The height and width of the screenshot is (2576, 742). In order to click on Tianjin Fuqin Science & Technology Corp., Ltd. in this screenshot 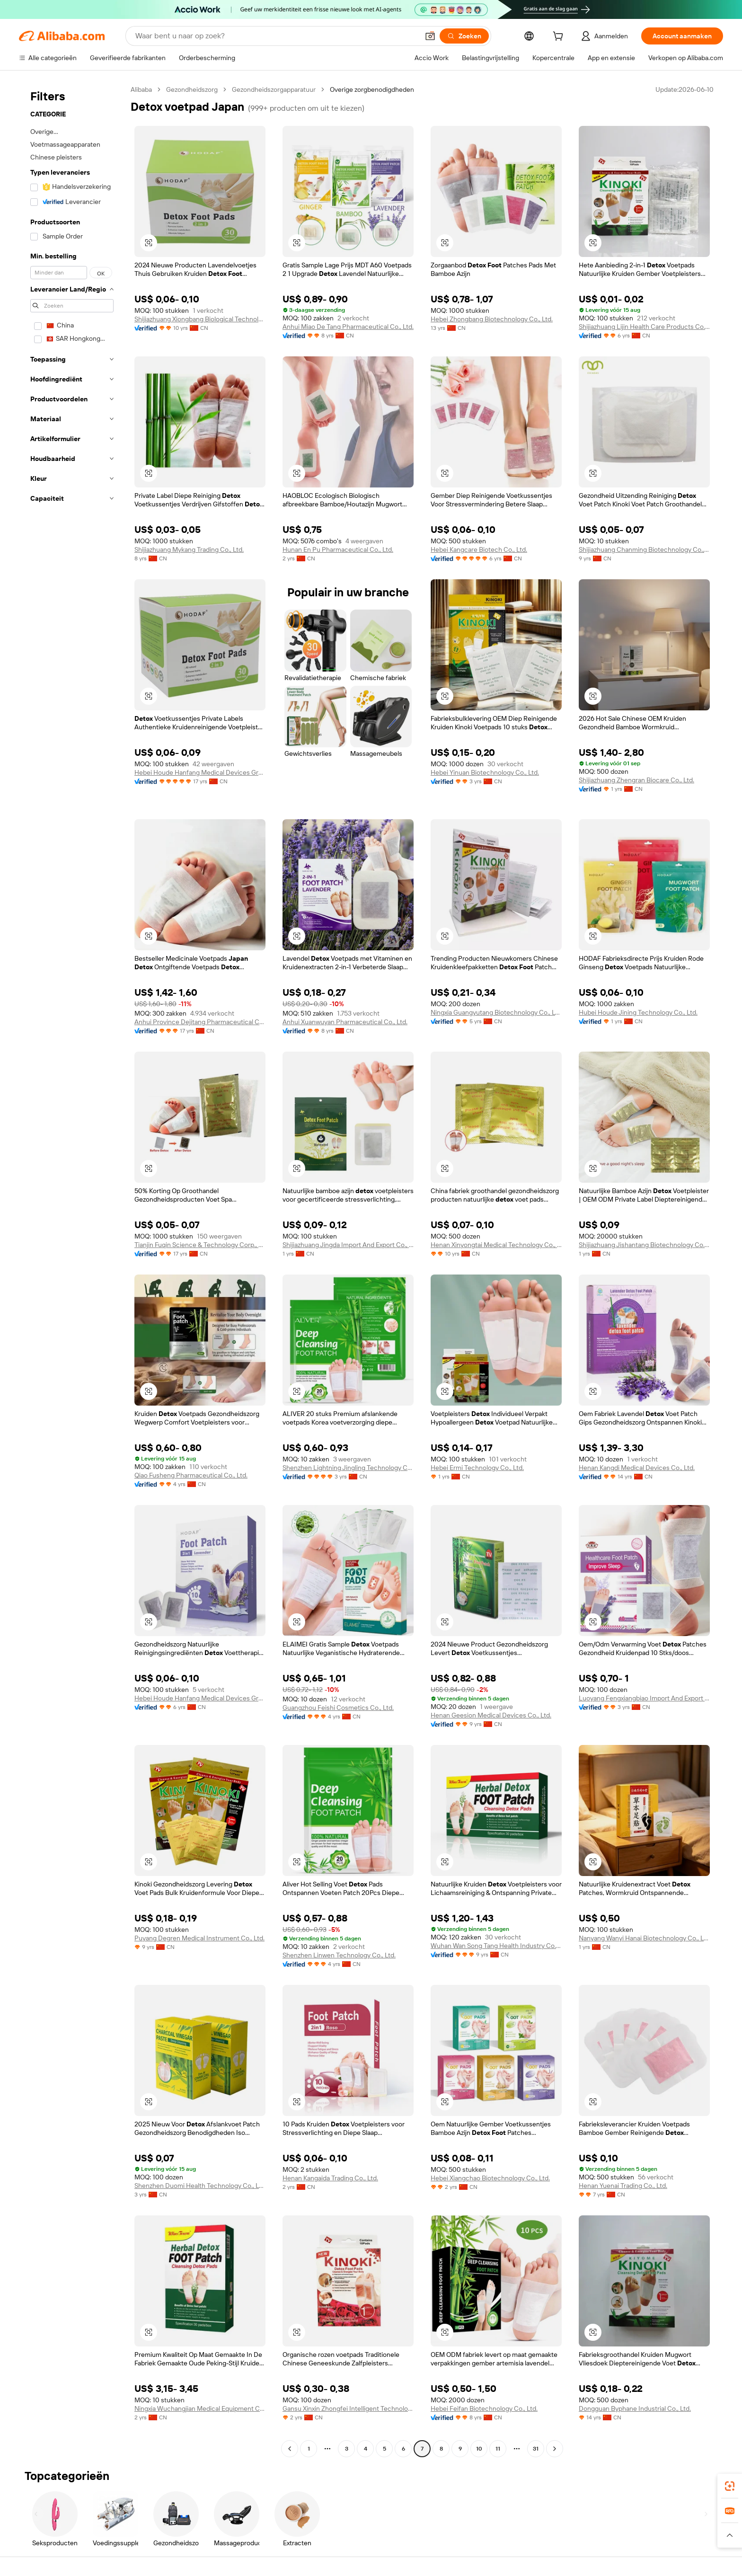, I will do `click(199, 1244)`.